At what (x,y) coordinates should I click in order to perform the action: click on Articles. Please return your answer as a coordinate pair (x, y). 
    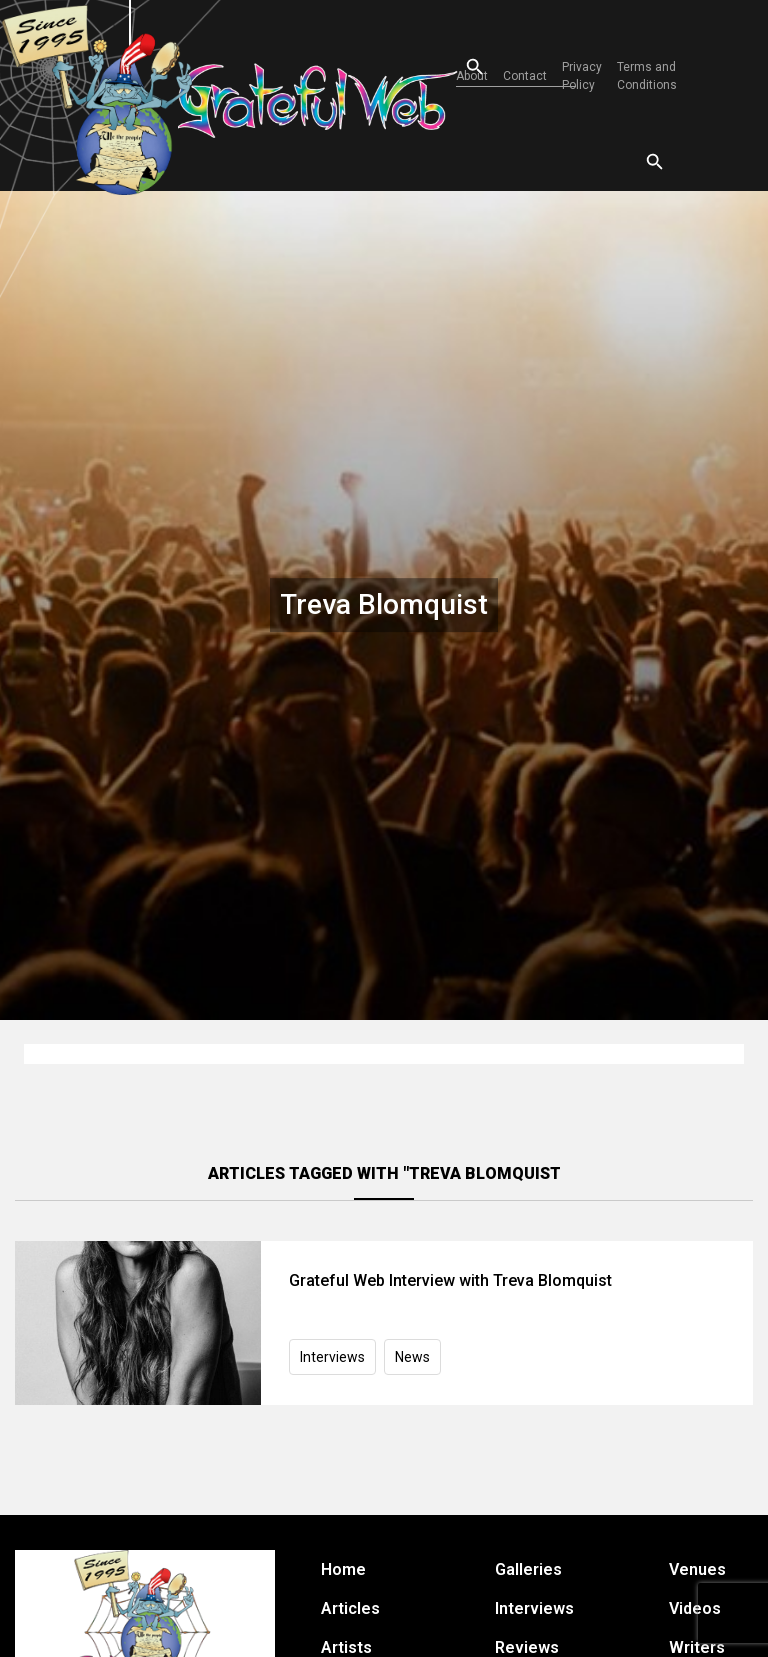
    Looking at the image, I should click on (350, 1608).